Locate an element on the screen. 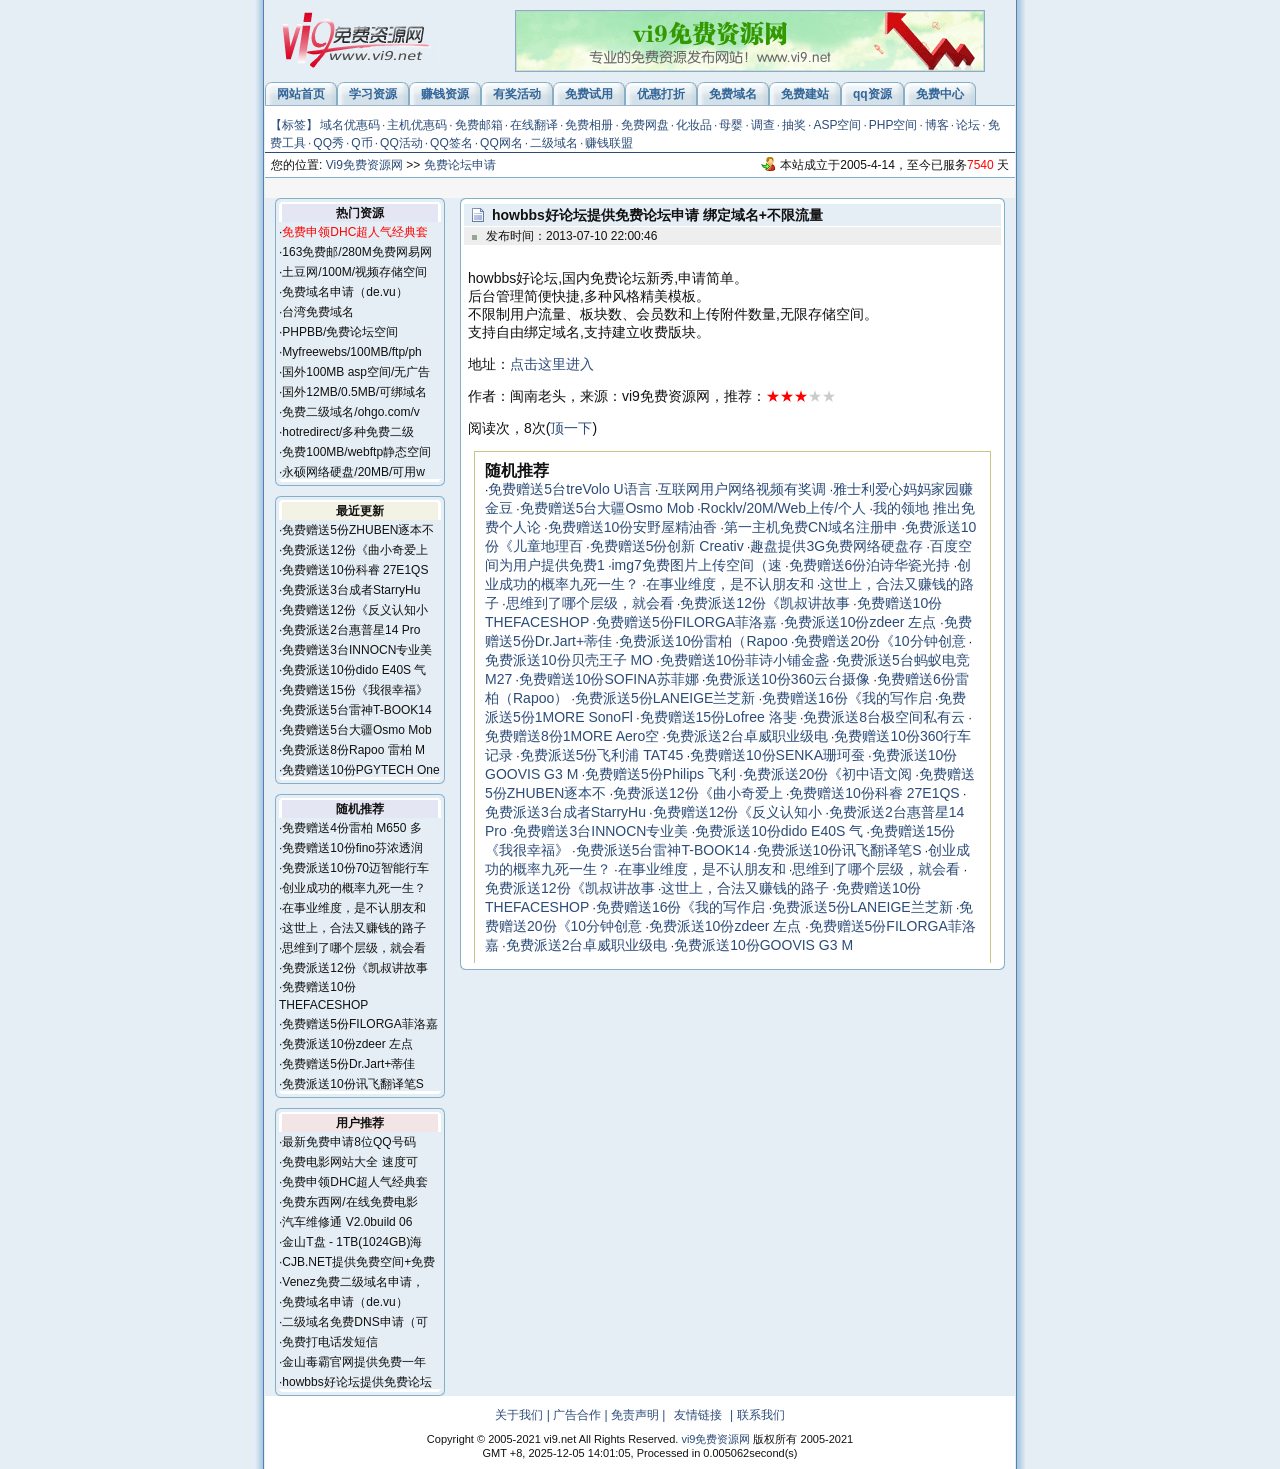  母婴 is located at coordinates (731, 125).